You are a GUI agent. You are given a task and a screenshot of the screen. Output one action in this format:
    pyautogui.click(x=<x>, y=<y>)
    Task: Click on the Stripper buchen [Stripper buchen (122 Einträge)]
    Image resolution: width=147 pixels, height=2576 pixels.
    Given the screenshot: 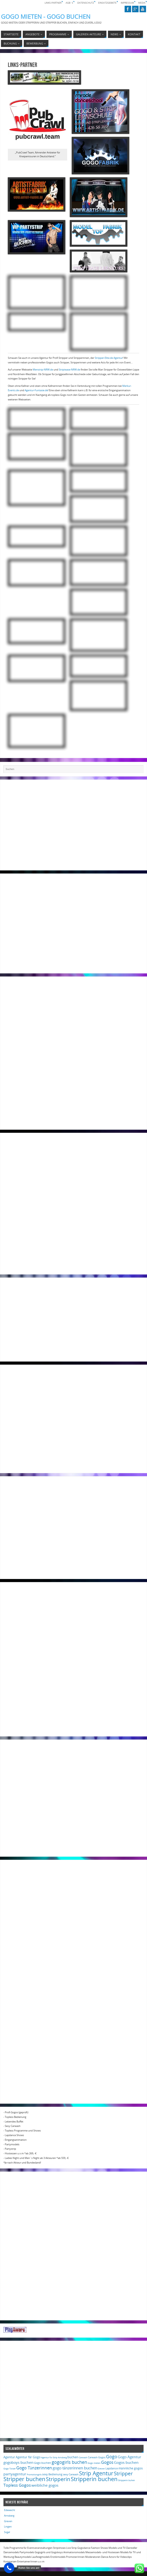 What is the action you would take?
    pyautogui.click(x=24, y=2479)
    